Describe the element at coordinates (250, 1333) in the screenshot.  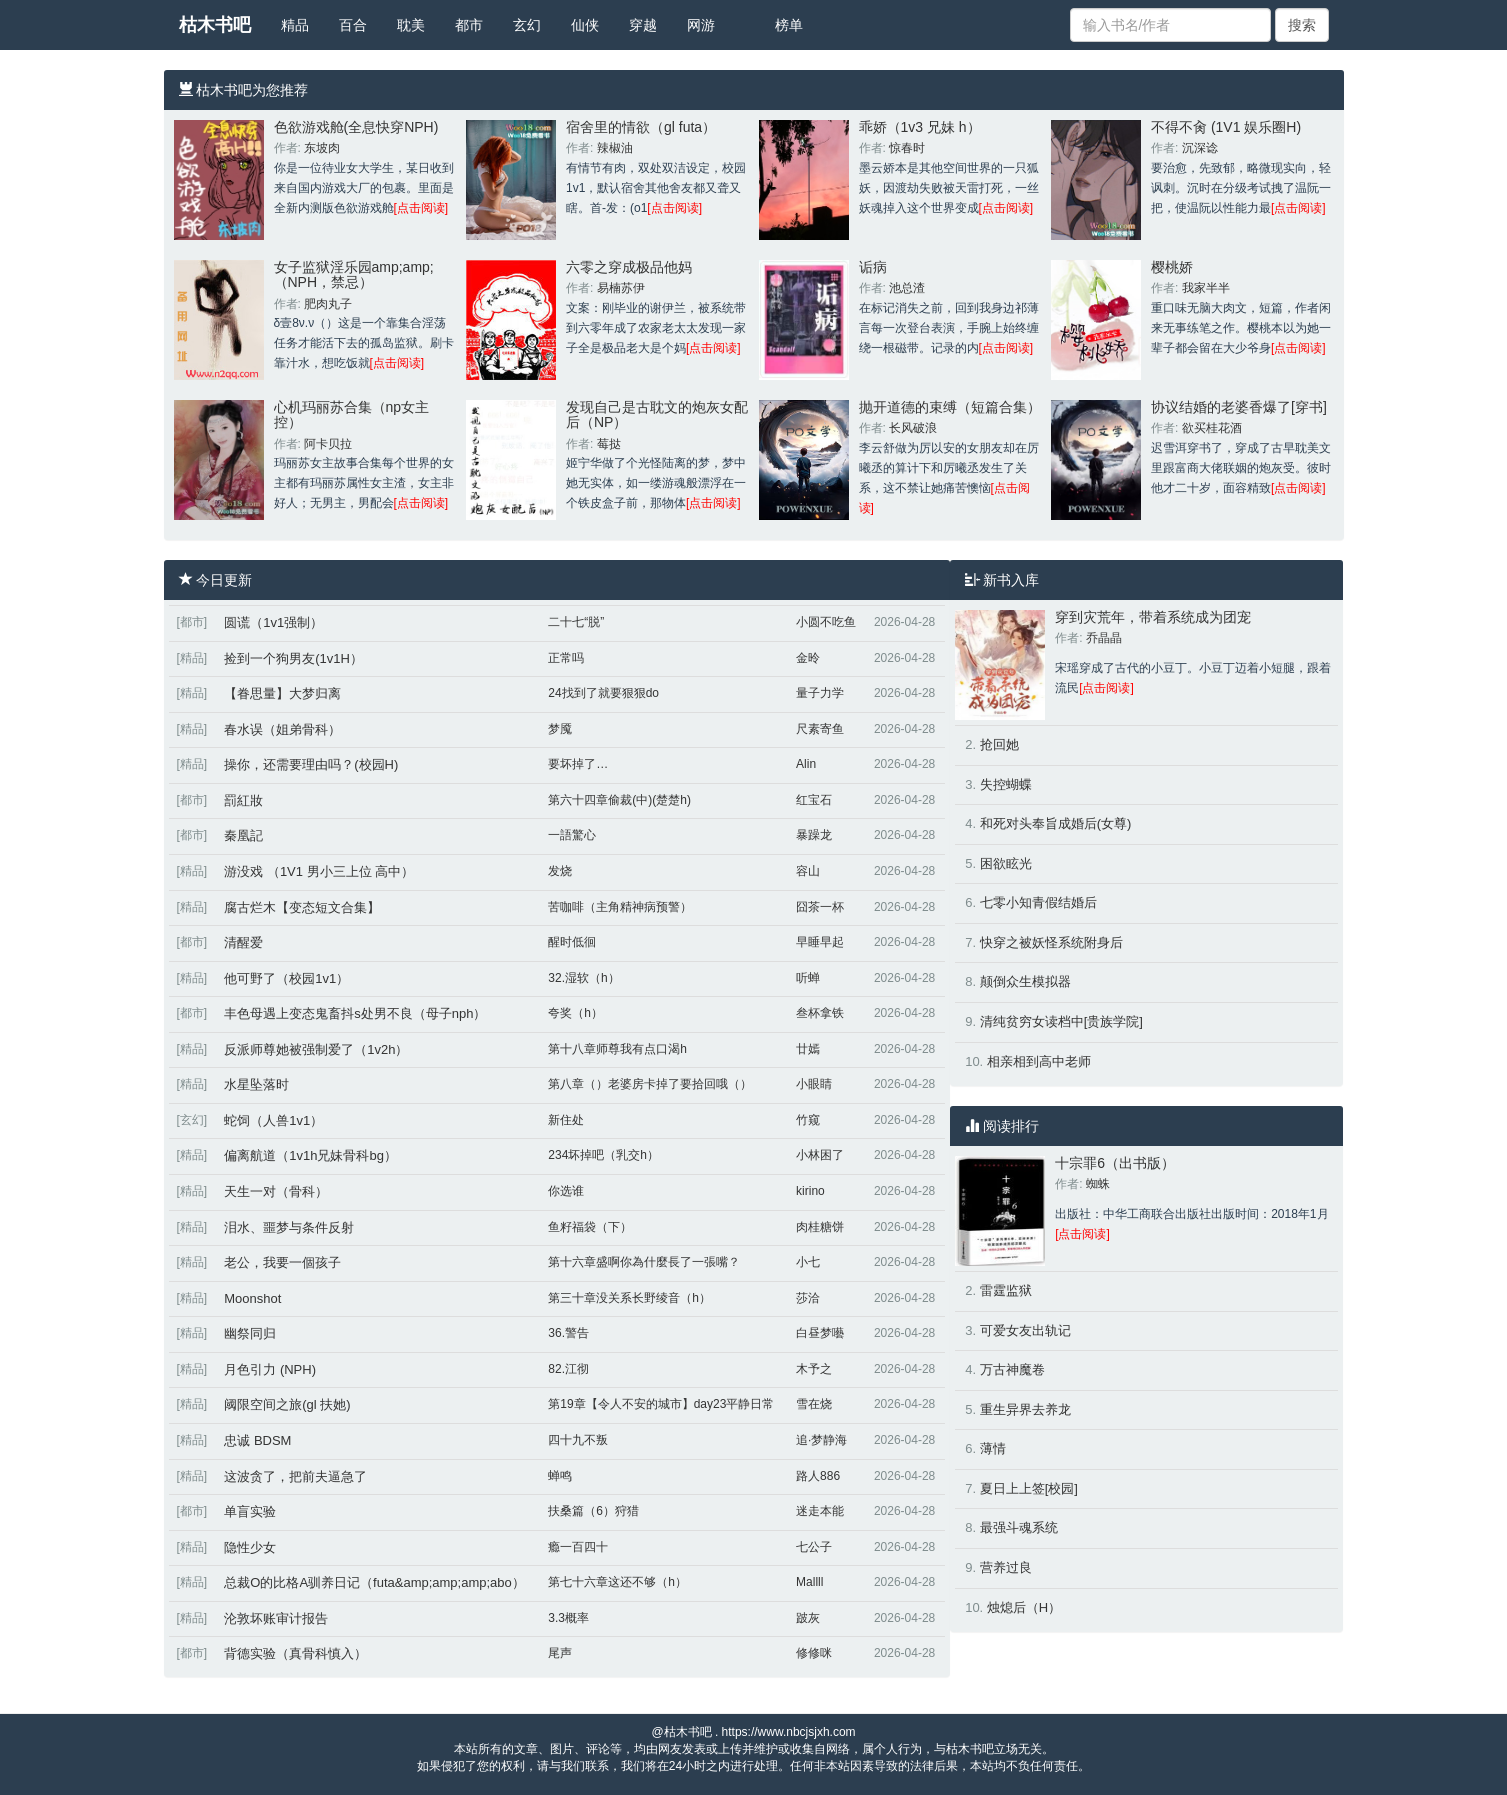
I see `幽祭同归` at that location.